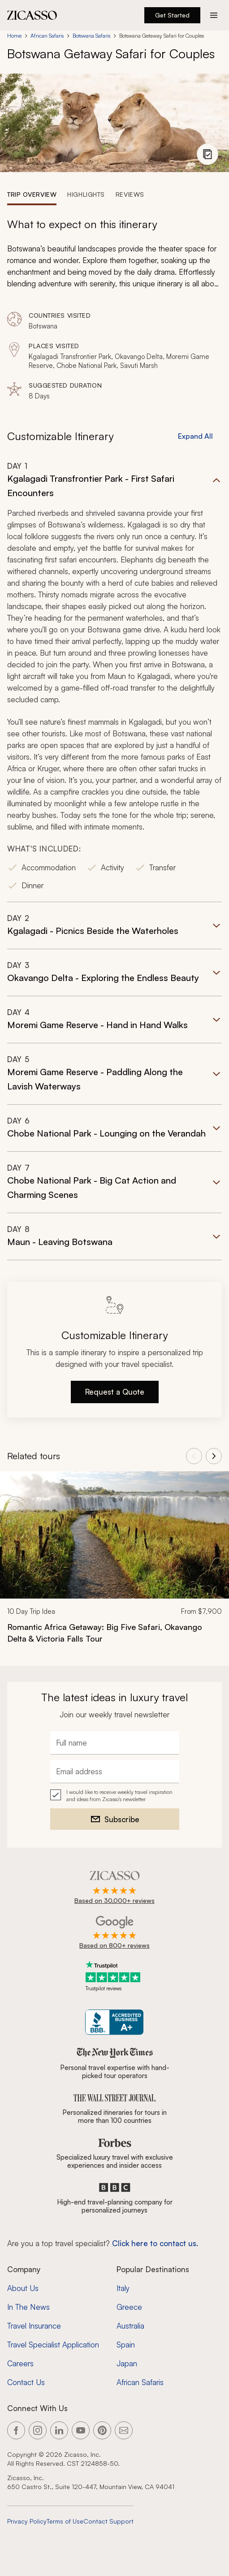 The width and height of the screenshot is (229, 2576). Describe the element at coordinates (114, 681) in the screenshot. I see `[button]` at that location.